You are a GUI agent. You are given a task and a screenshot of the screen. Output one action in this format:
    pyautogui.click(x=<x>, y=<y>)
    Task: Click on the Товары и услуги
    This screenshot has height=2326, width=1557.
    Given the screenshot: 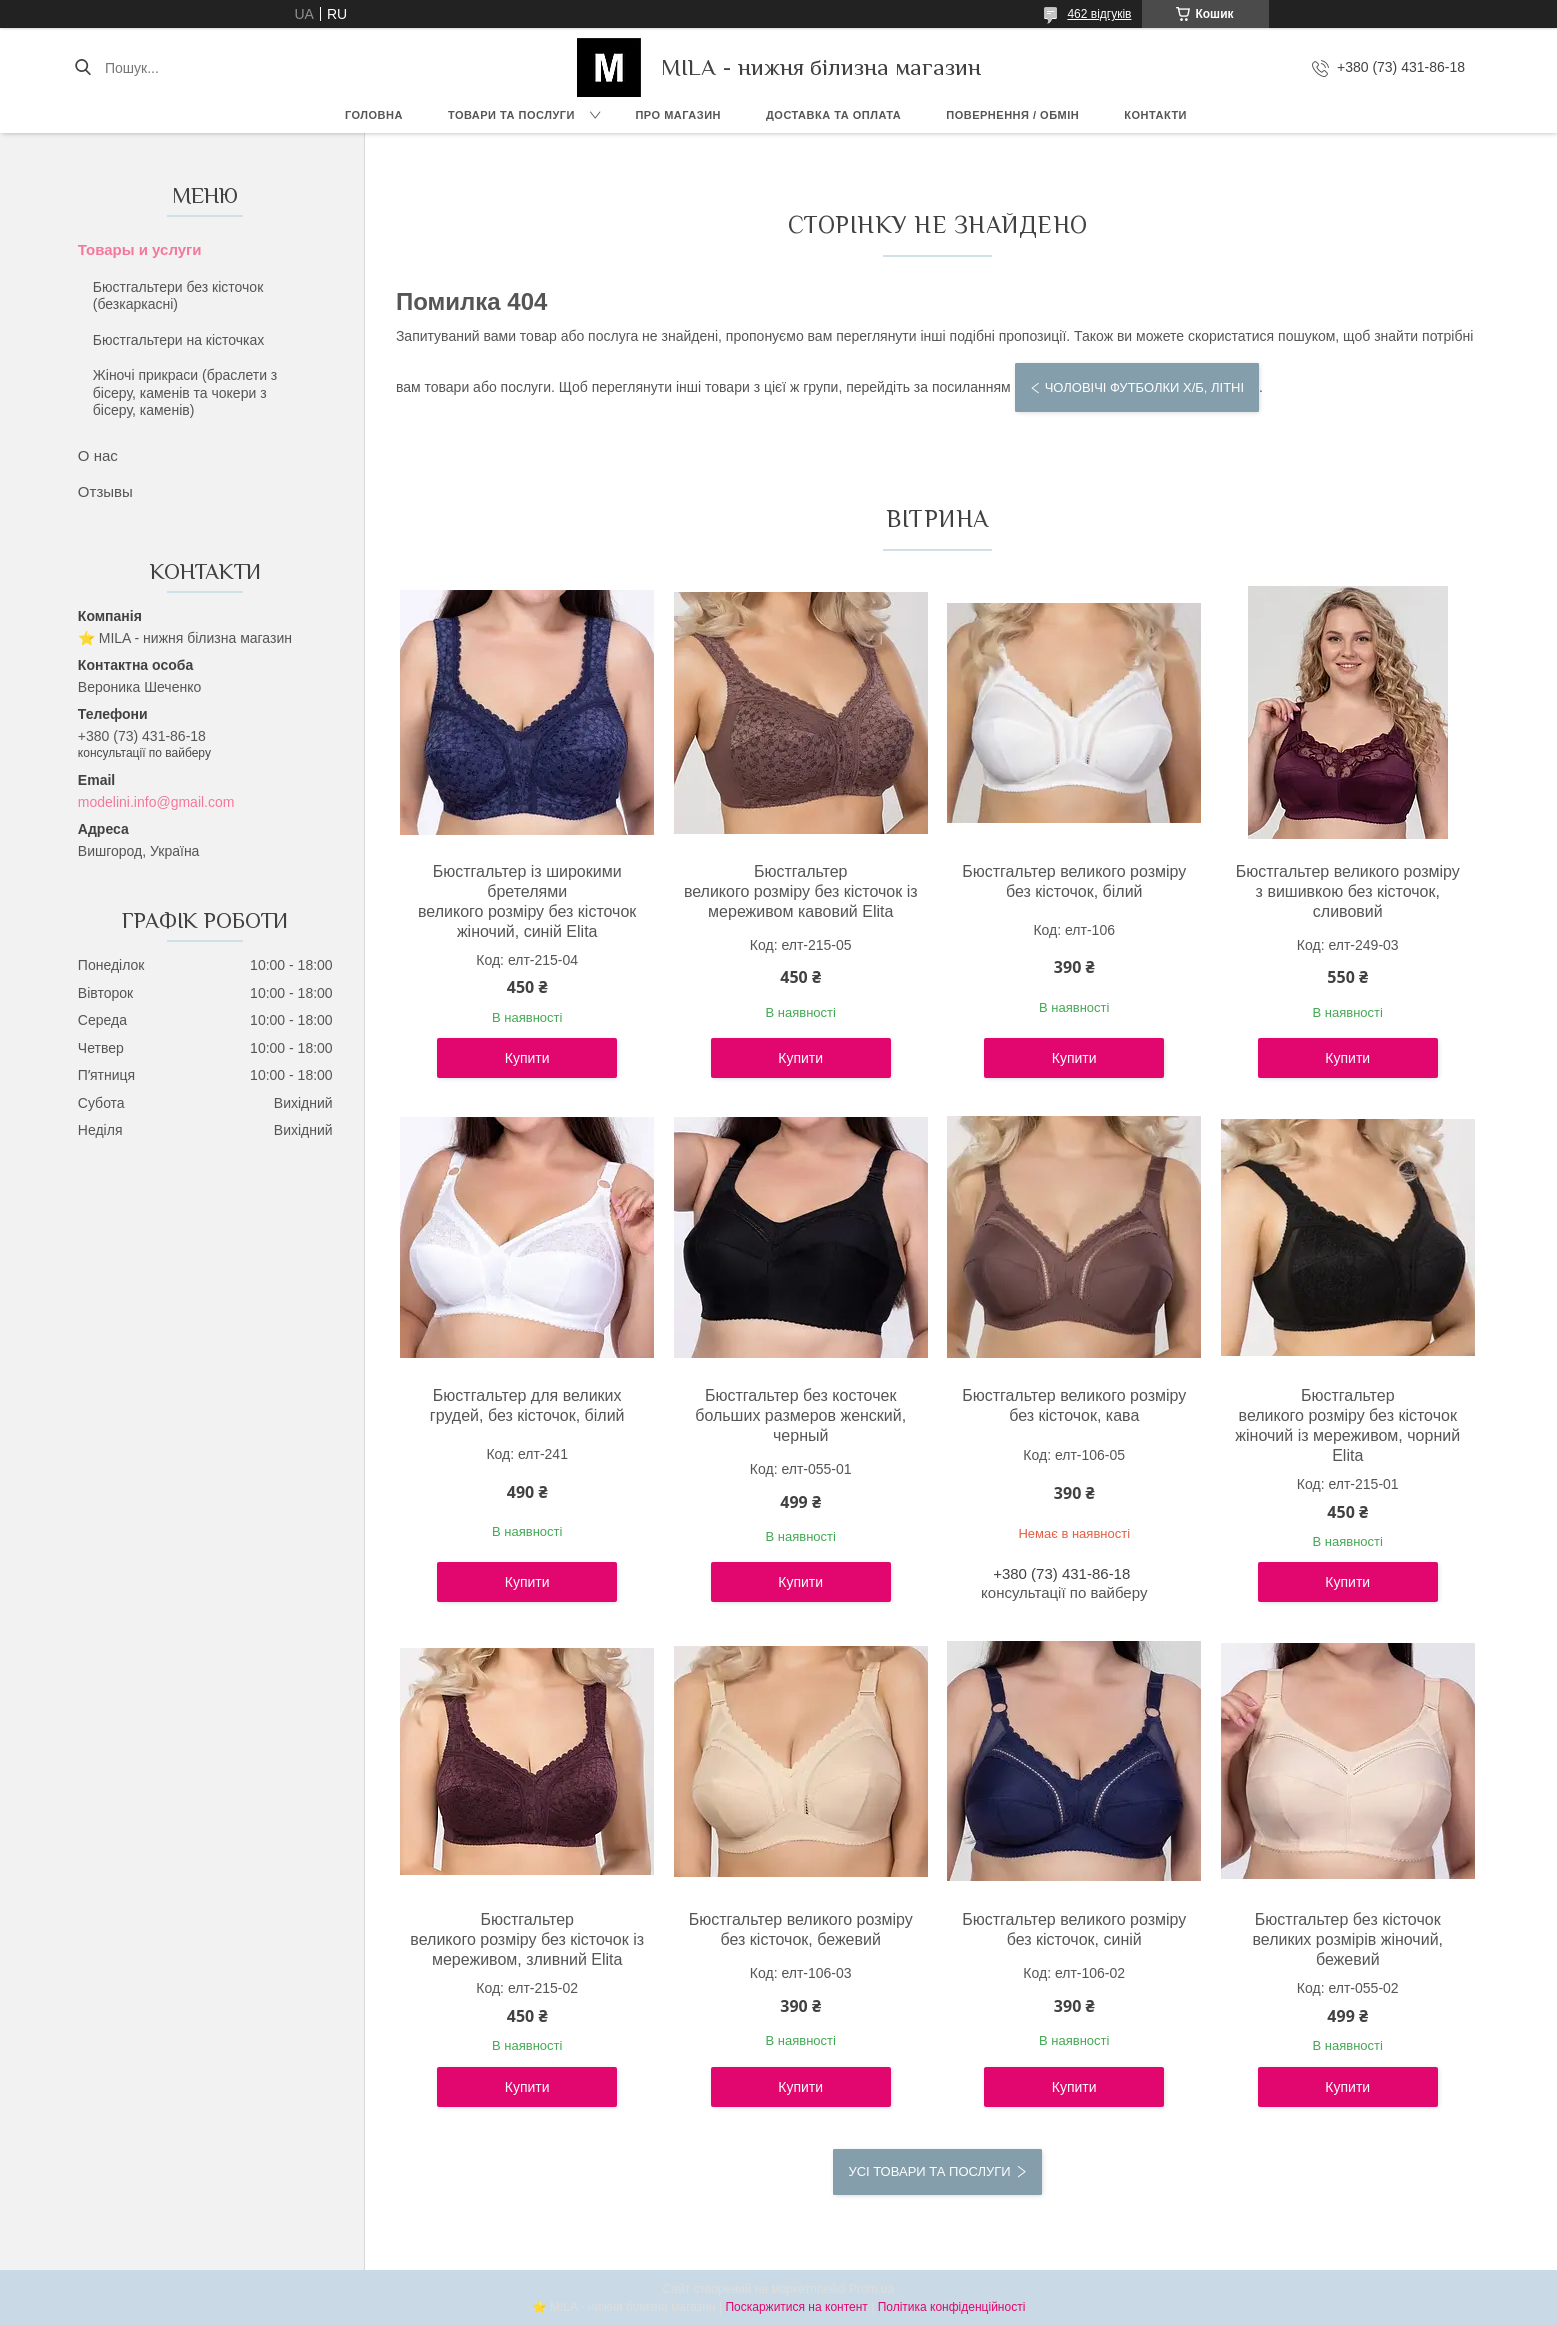 What is the action you would take?
    pyautogui.click(x=140, y=249)
    